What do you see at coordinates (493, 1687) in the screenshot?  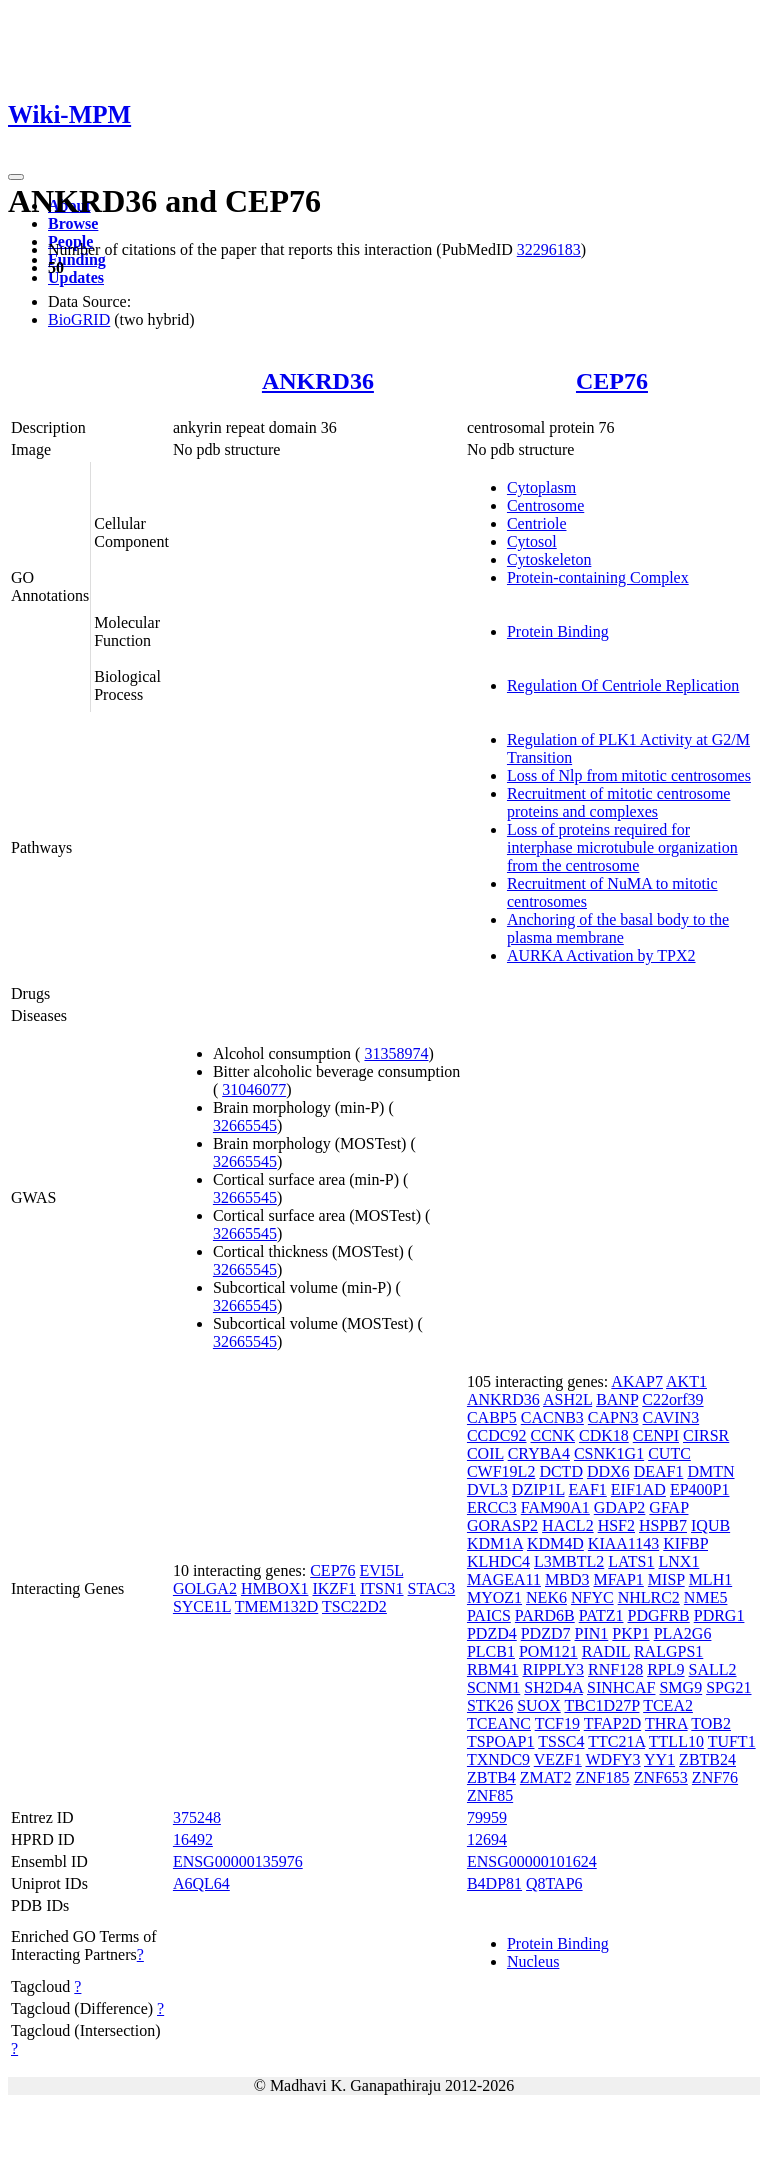 I see `SCNM1` at bounding box center [493, 1687].